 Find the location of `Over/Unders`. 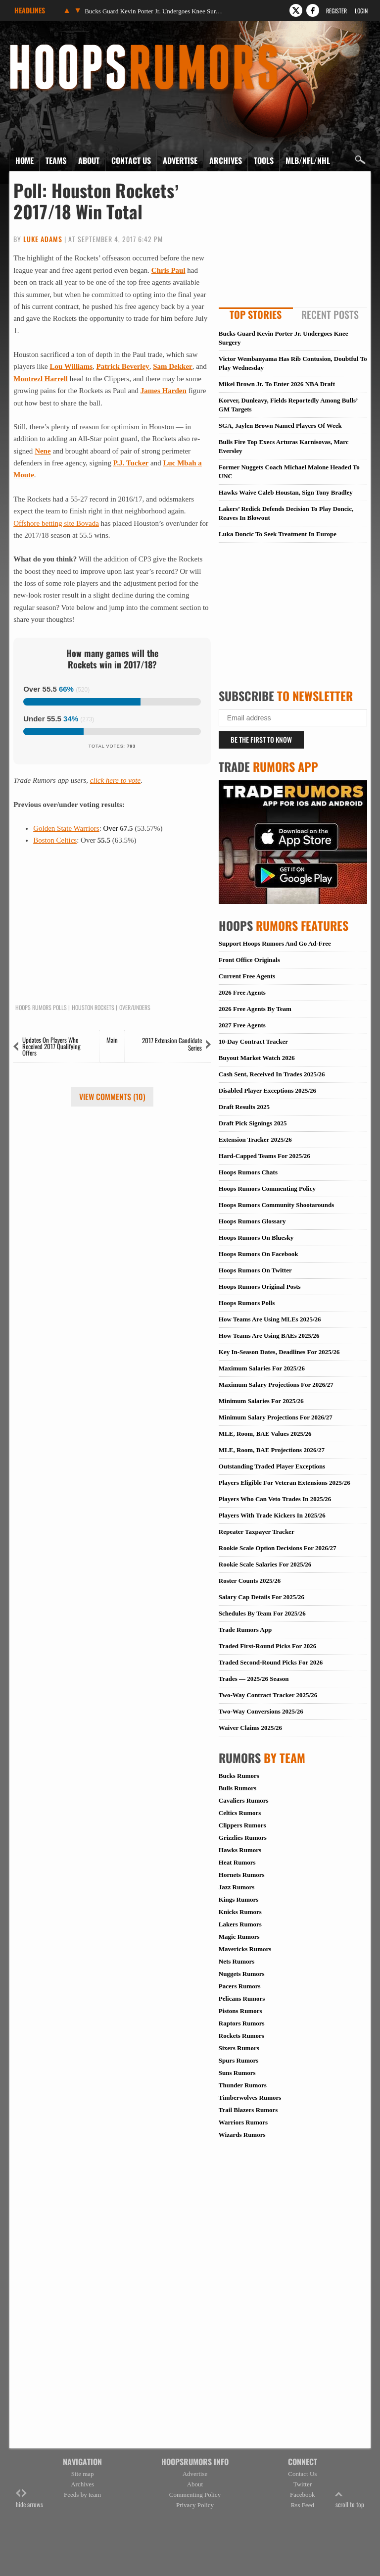

Over/Unders is located at coordinates (134, 1007).